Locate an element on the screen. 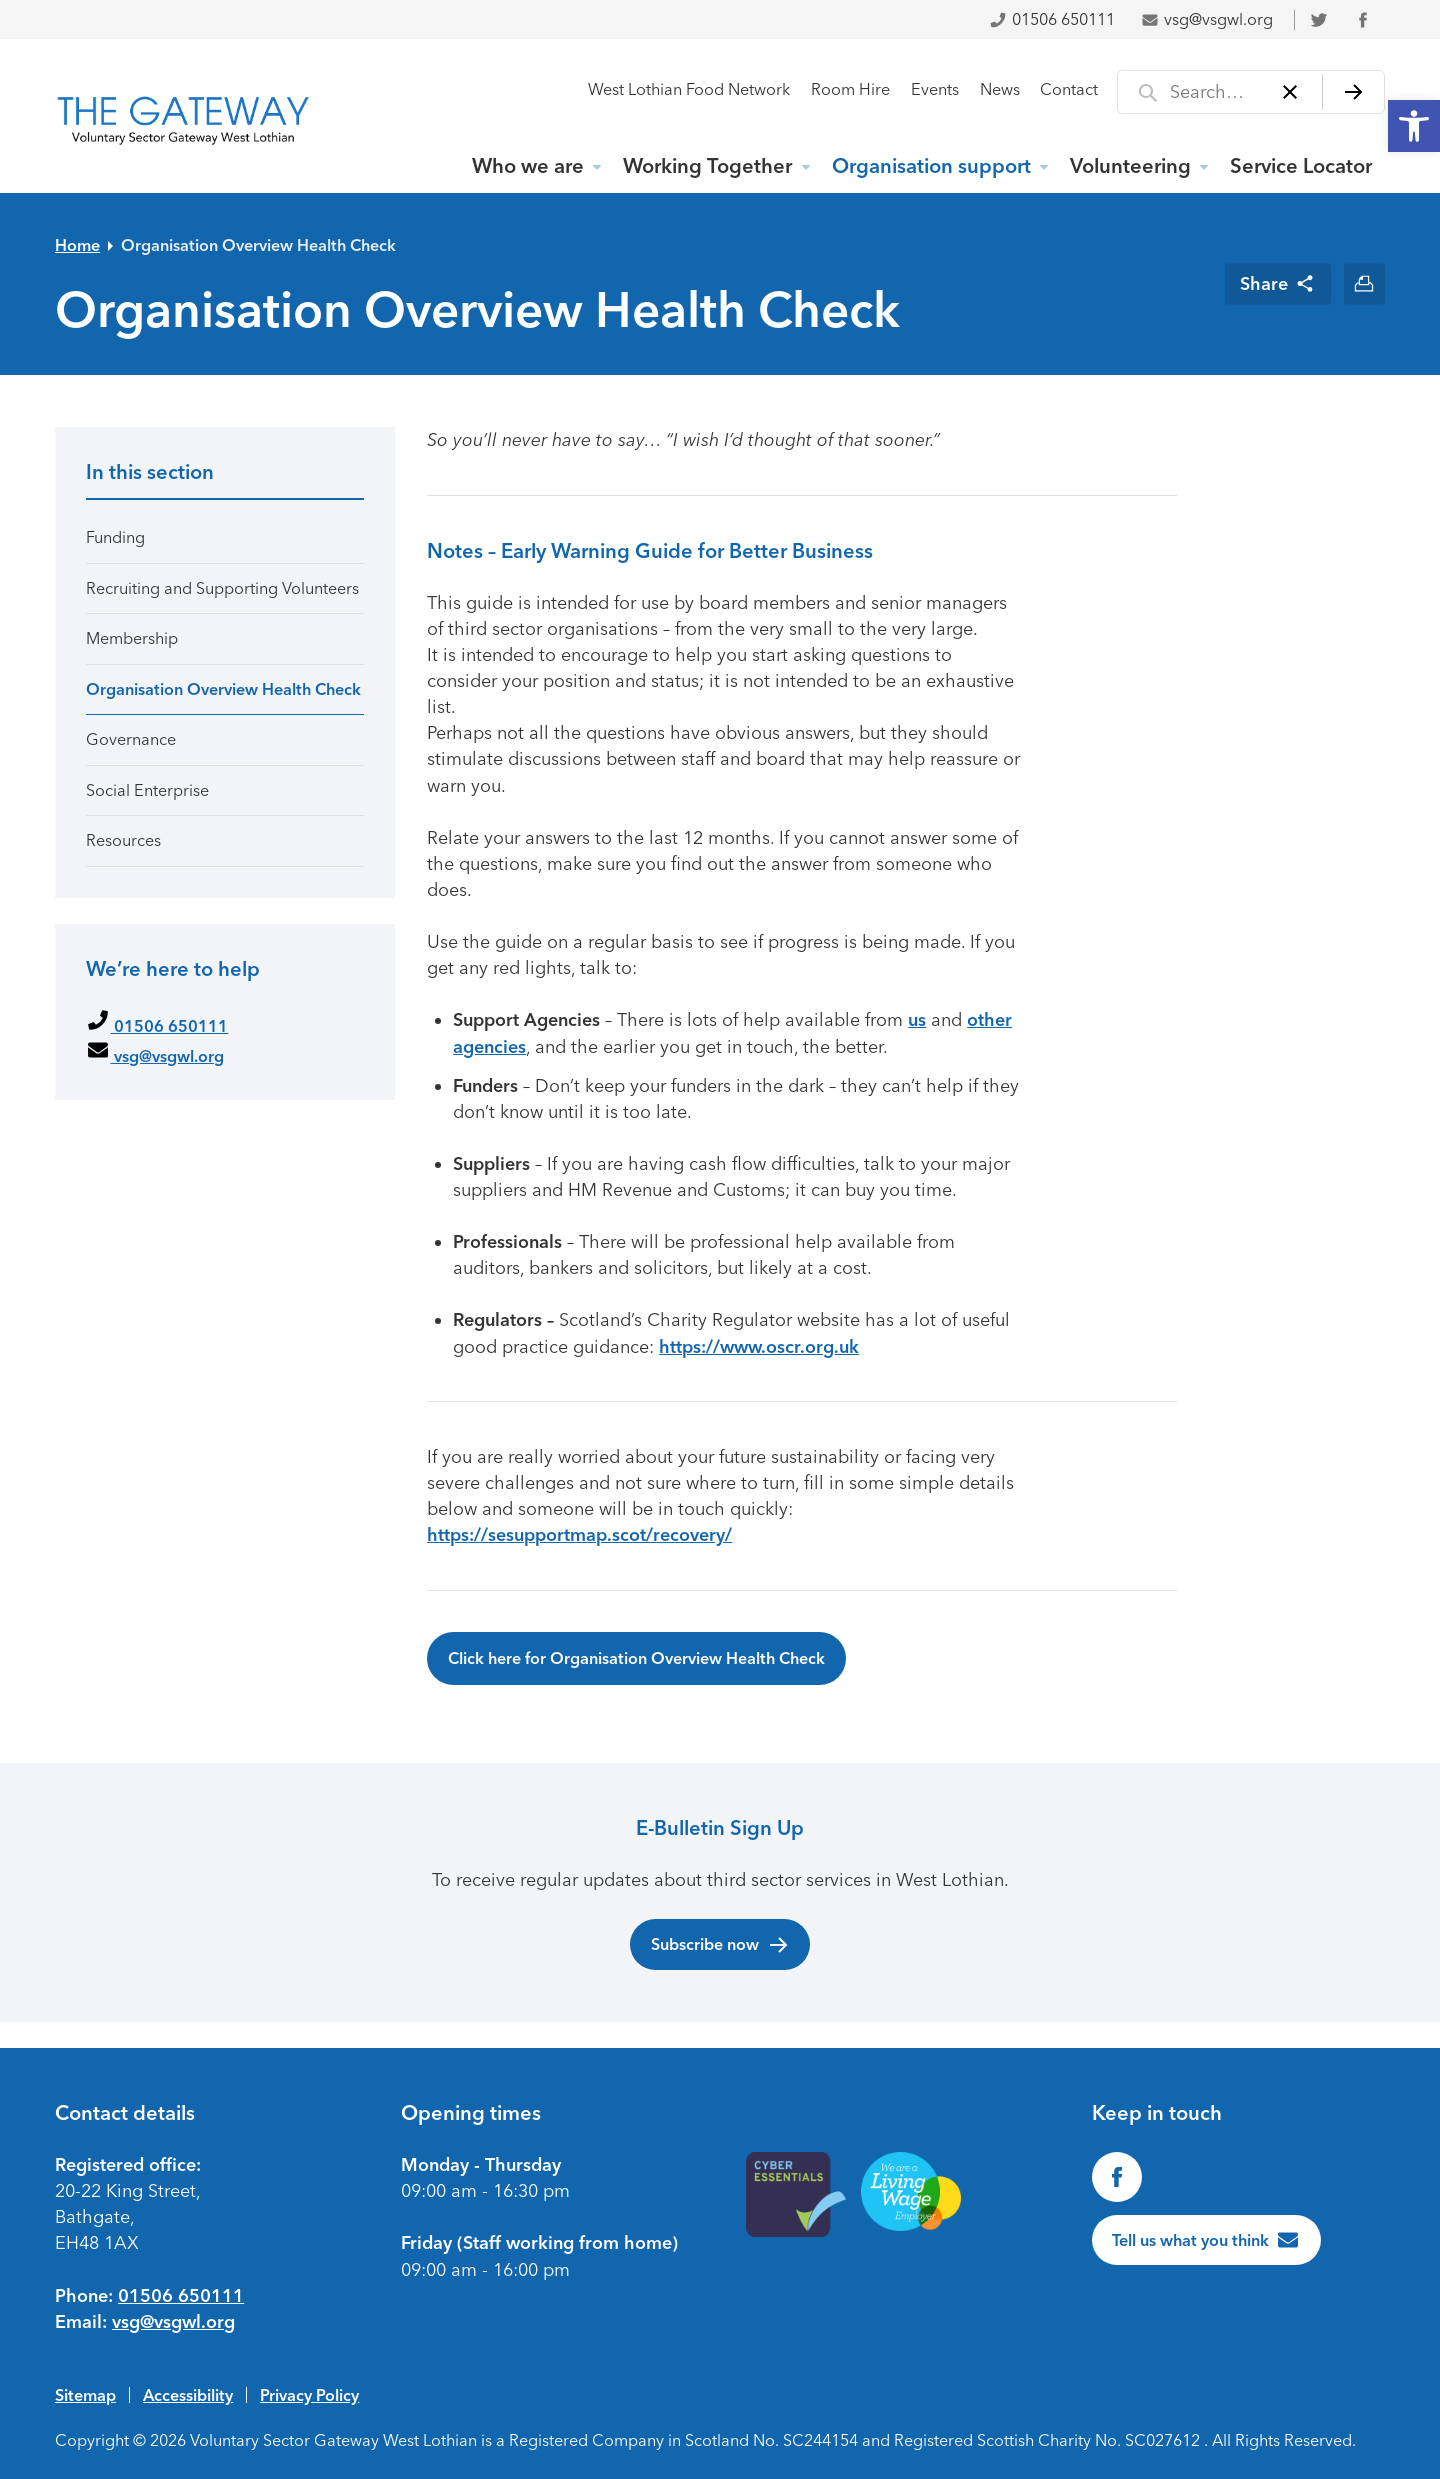 Image resolution: width=1440 pixels, height=2479 pixels. Membership [link] is located at coordinates (132, 638).